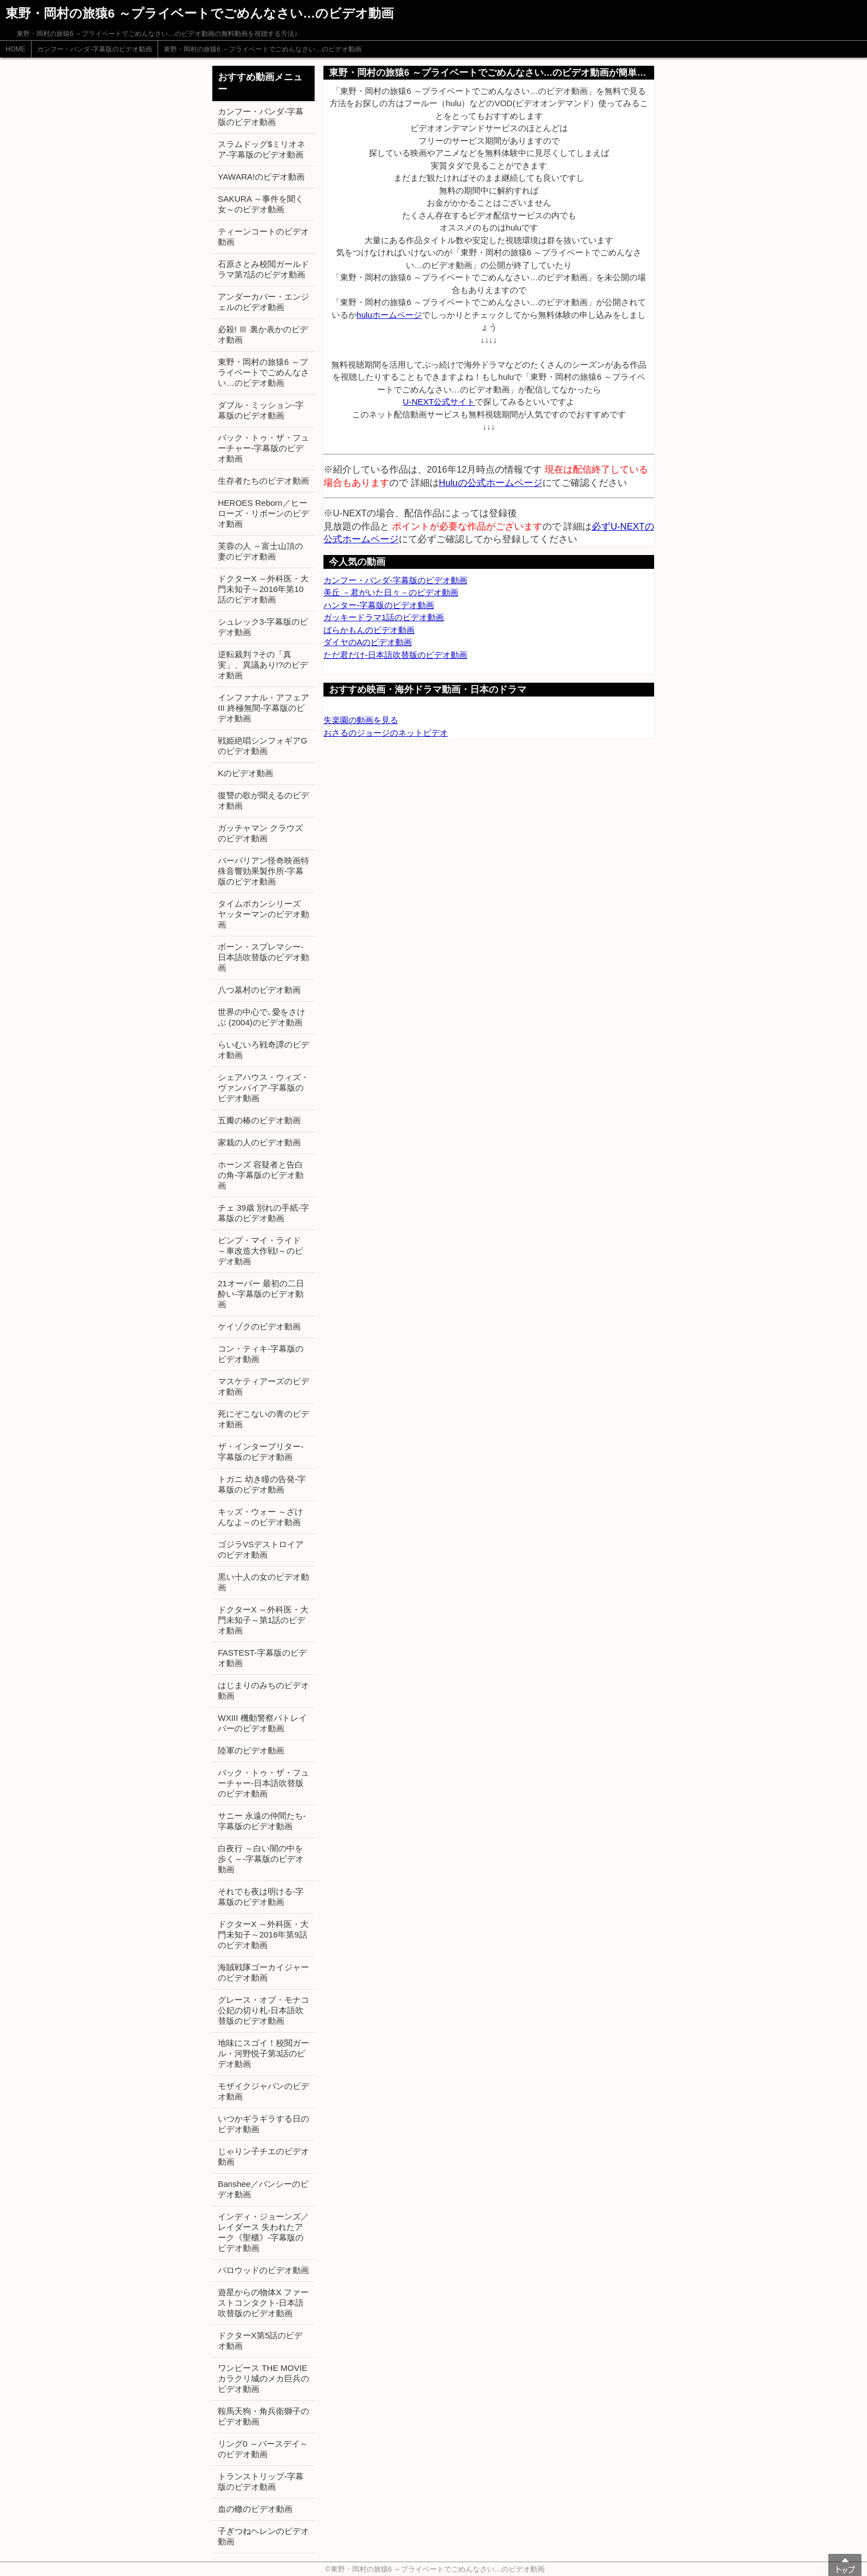 The image size is (867, 2576). I want to click on ザ・インタープリター-字幕版のビデオ動画, so click(261, 1452).